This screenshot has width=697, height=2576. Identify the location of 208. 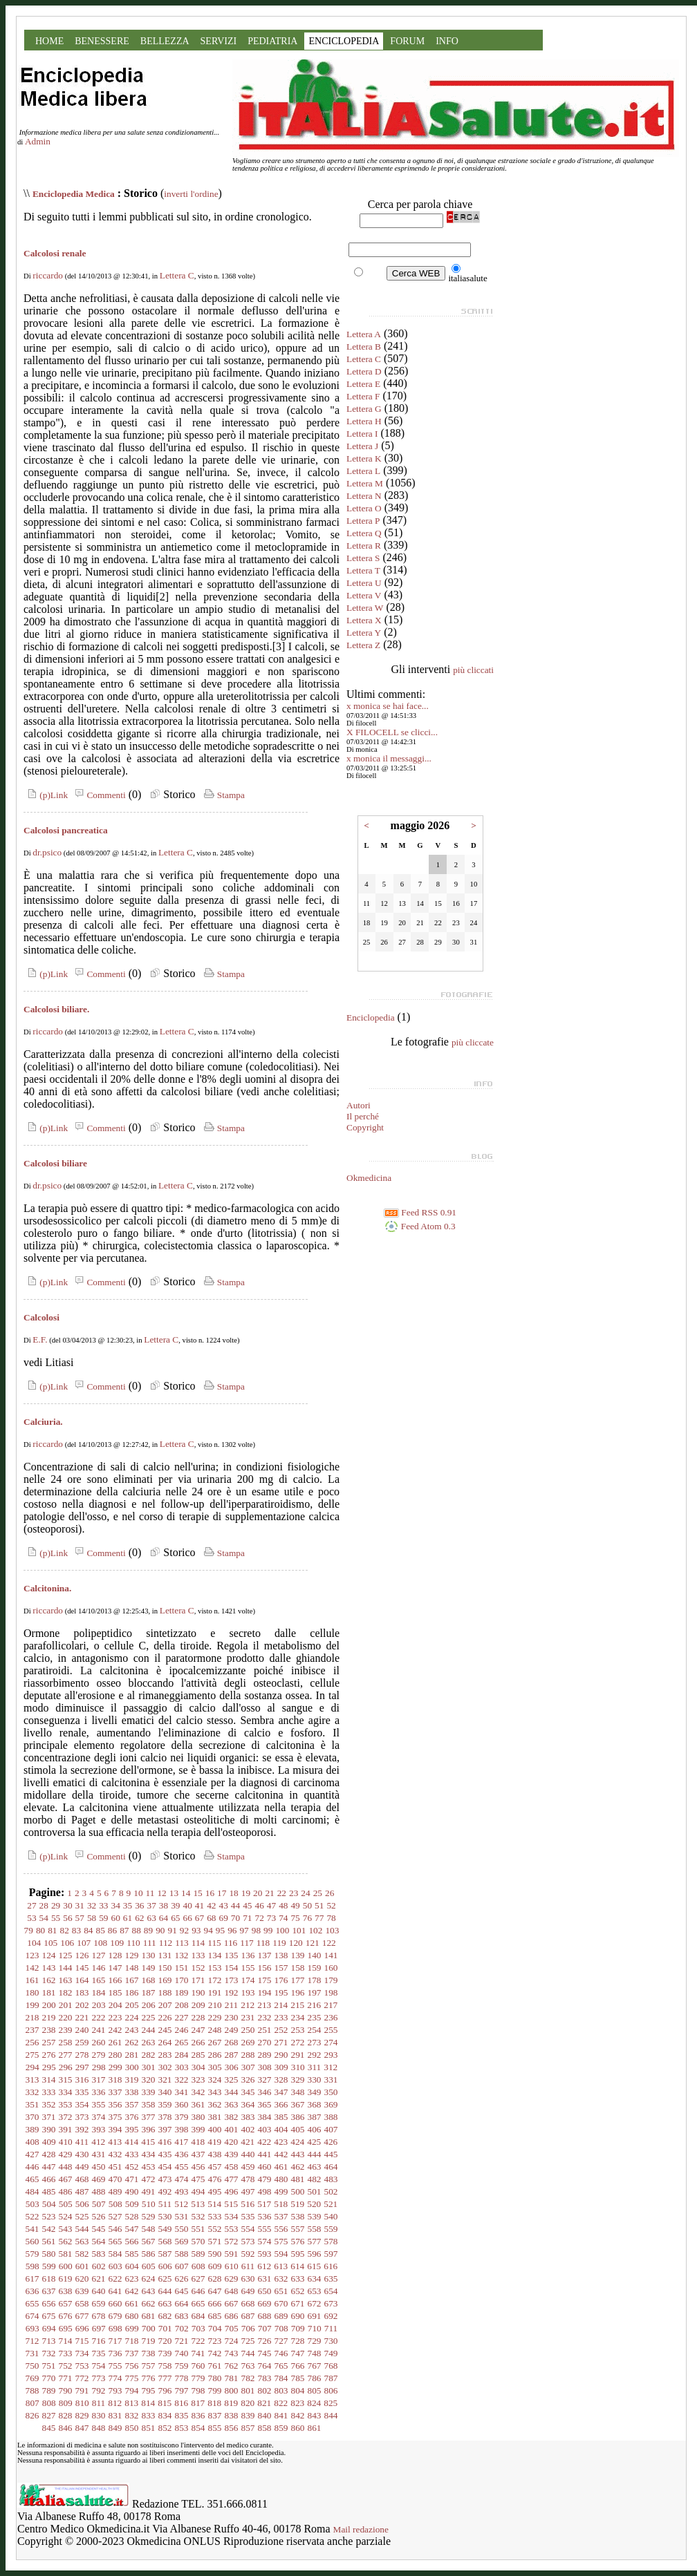
(182, 2005).